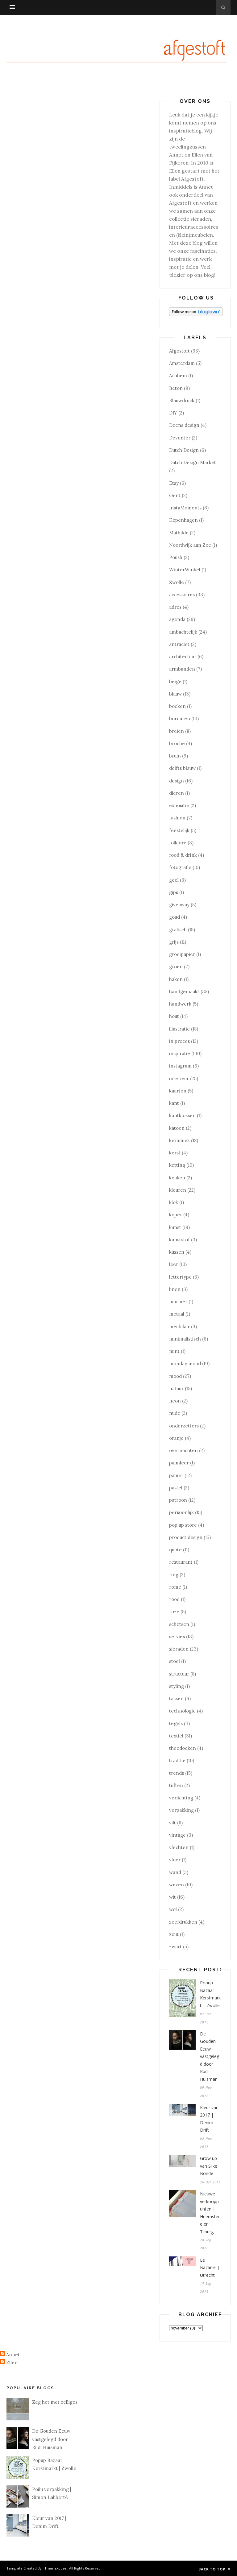 The image size is (237, 2576). I want to click on wand, so click(175, 1872).